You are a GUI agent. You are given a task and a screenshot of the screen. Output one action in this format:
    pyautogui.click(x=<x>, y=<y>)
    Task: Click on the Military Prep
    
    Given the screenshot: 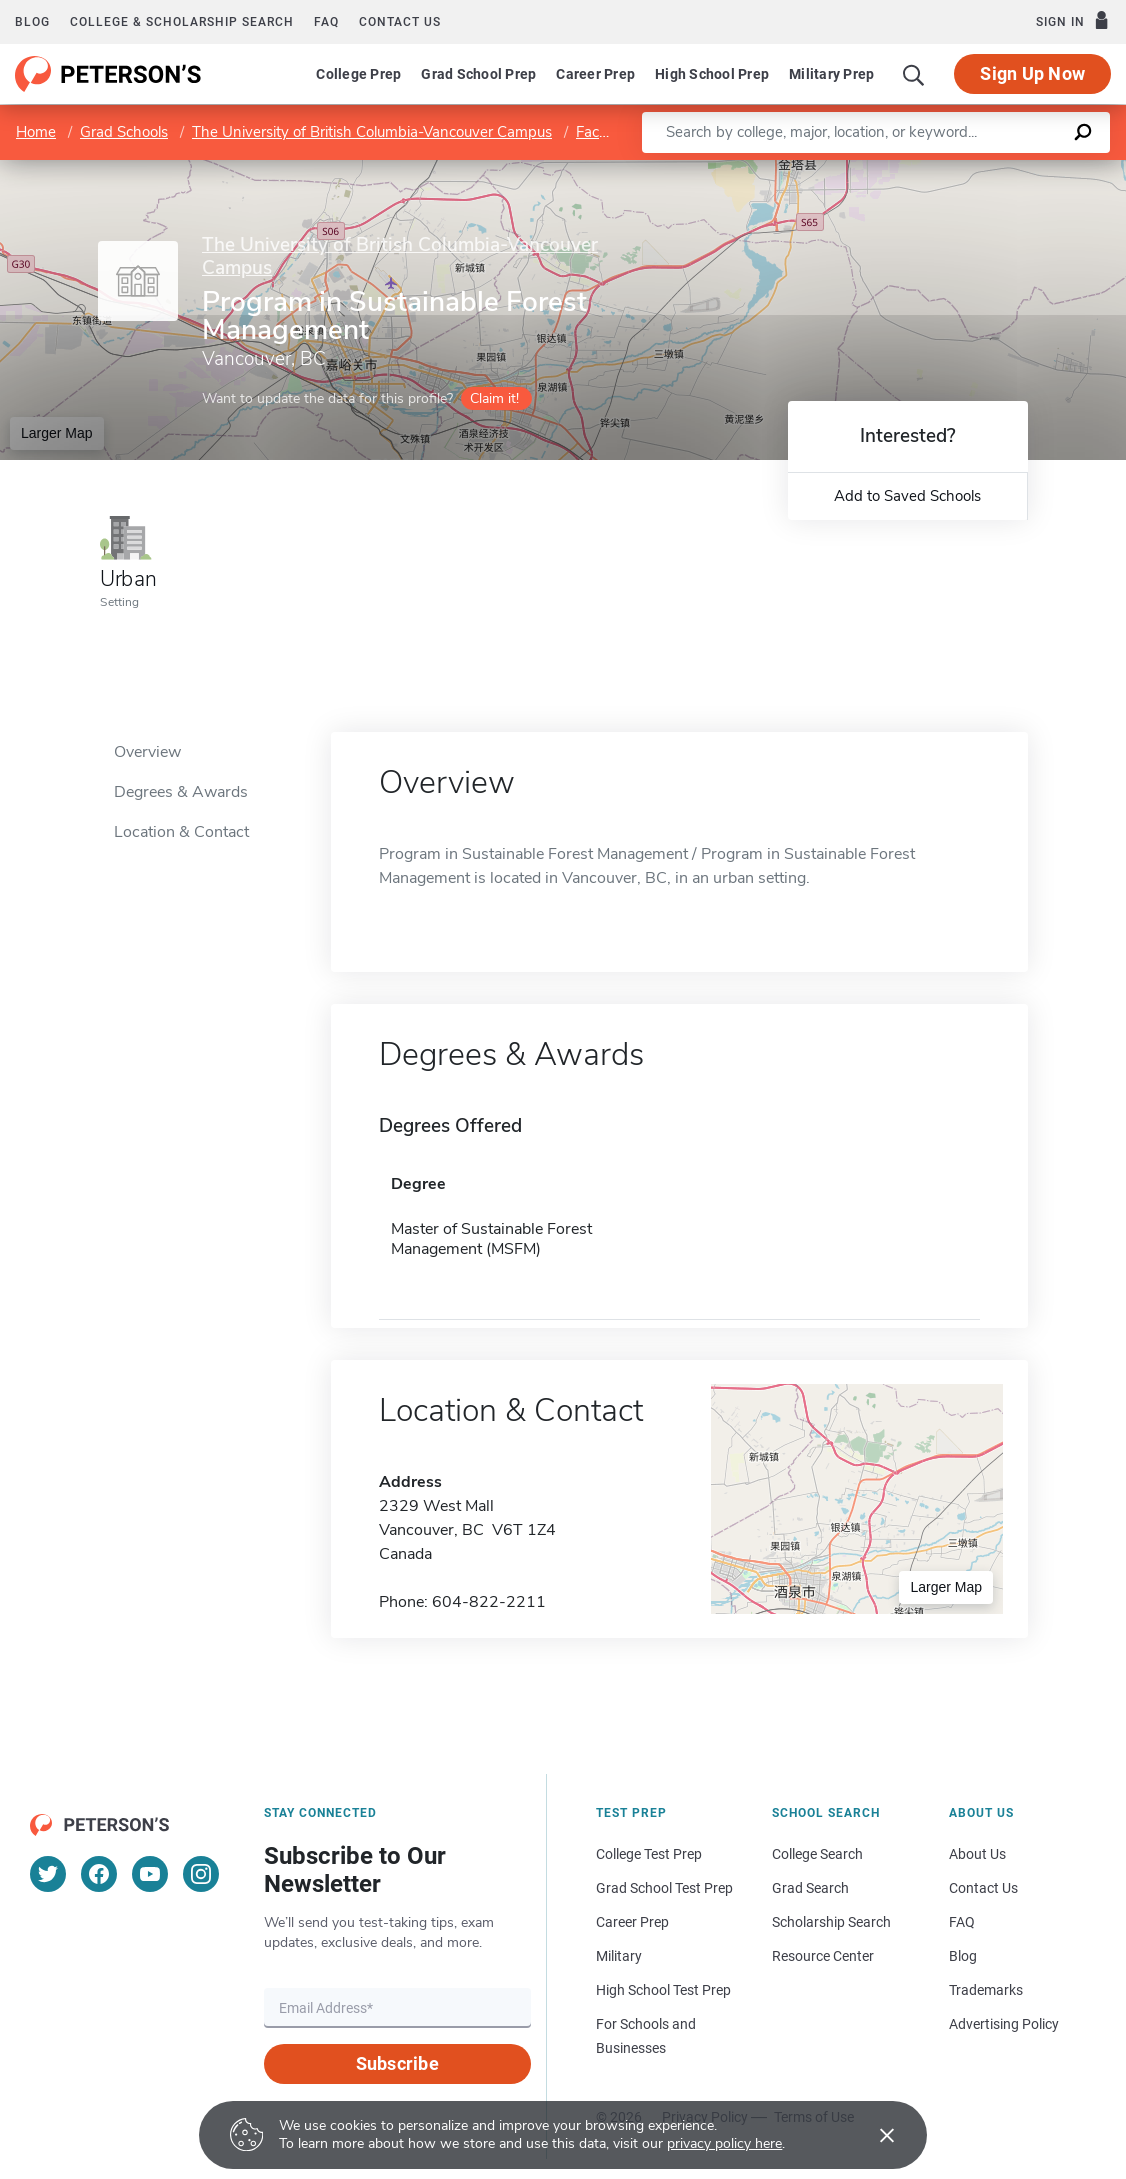 What is the action you would take?
    pyautogui.click(x=831, y=74)
    